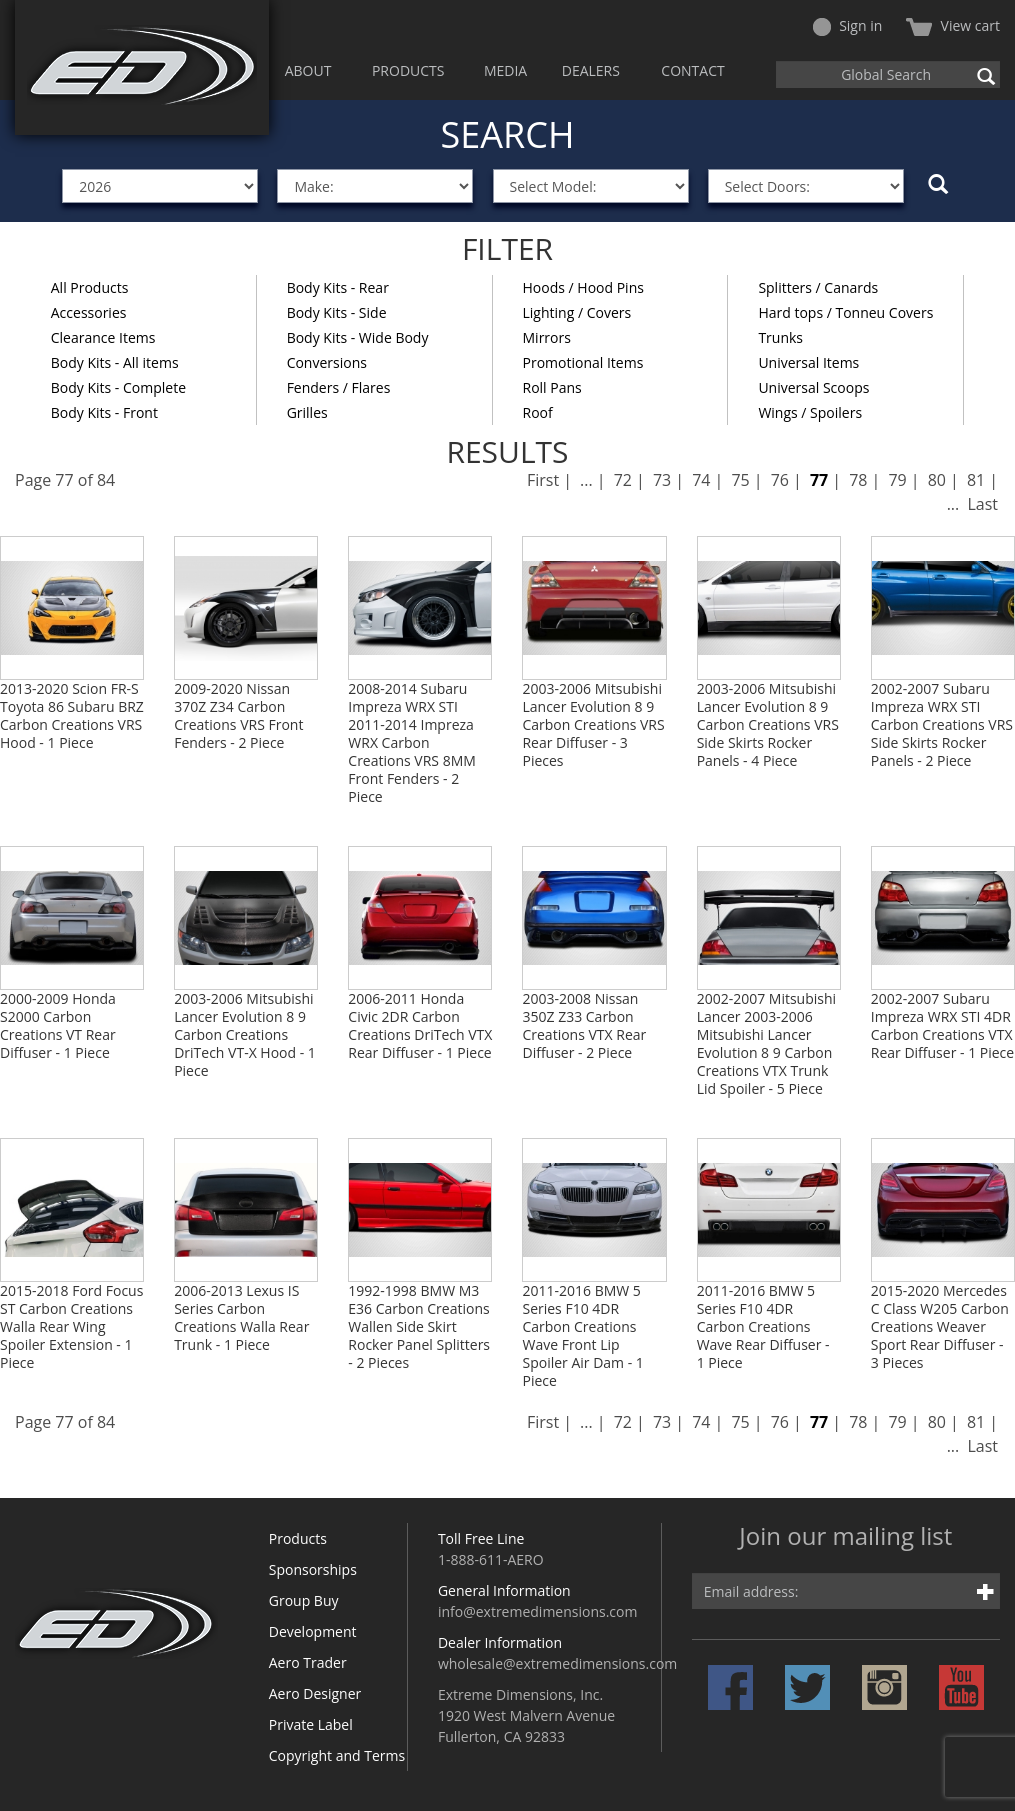  I want to click on Body Kits - Rear, so click(338, 287).